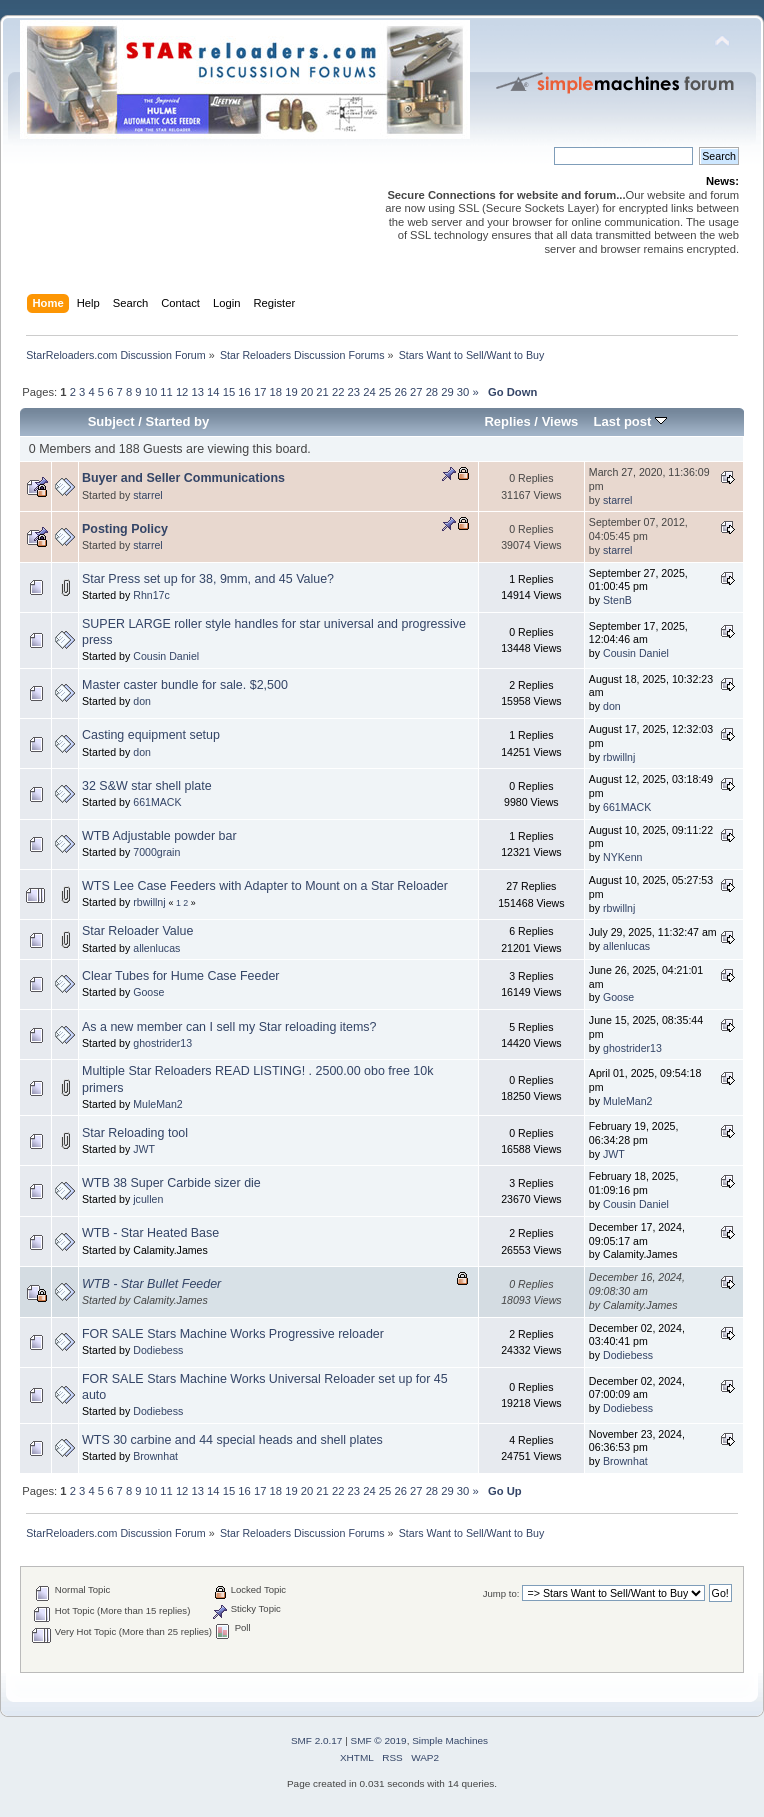 The height and width of the screenshot is (1817, 764). I want to click on 29, so click(447, 392).